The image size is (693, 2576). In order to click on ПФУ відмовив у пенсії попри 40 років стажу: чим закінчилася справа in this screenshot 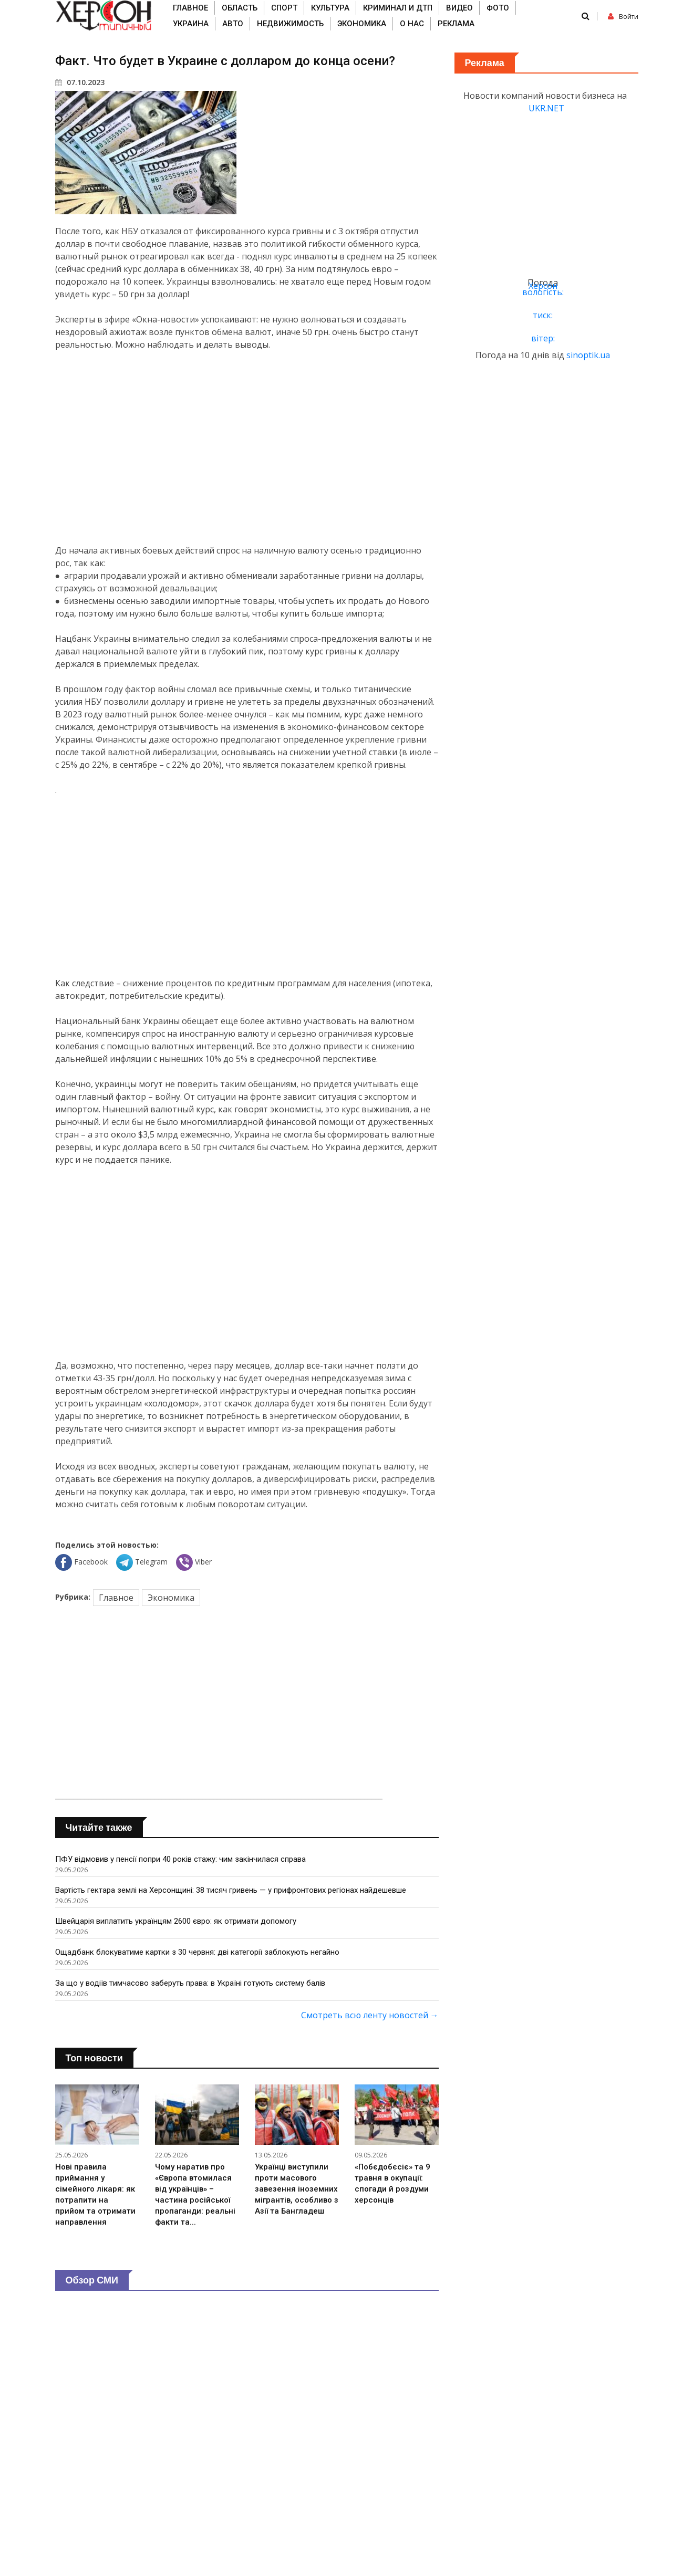, I will do `click(180, 1859)`.